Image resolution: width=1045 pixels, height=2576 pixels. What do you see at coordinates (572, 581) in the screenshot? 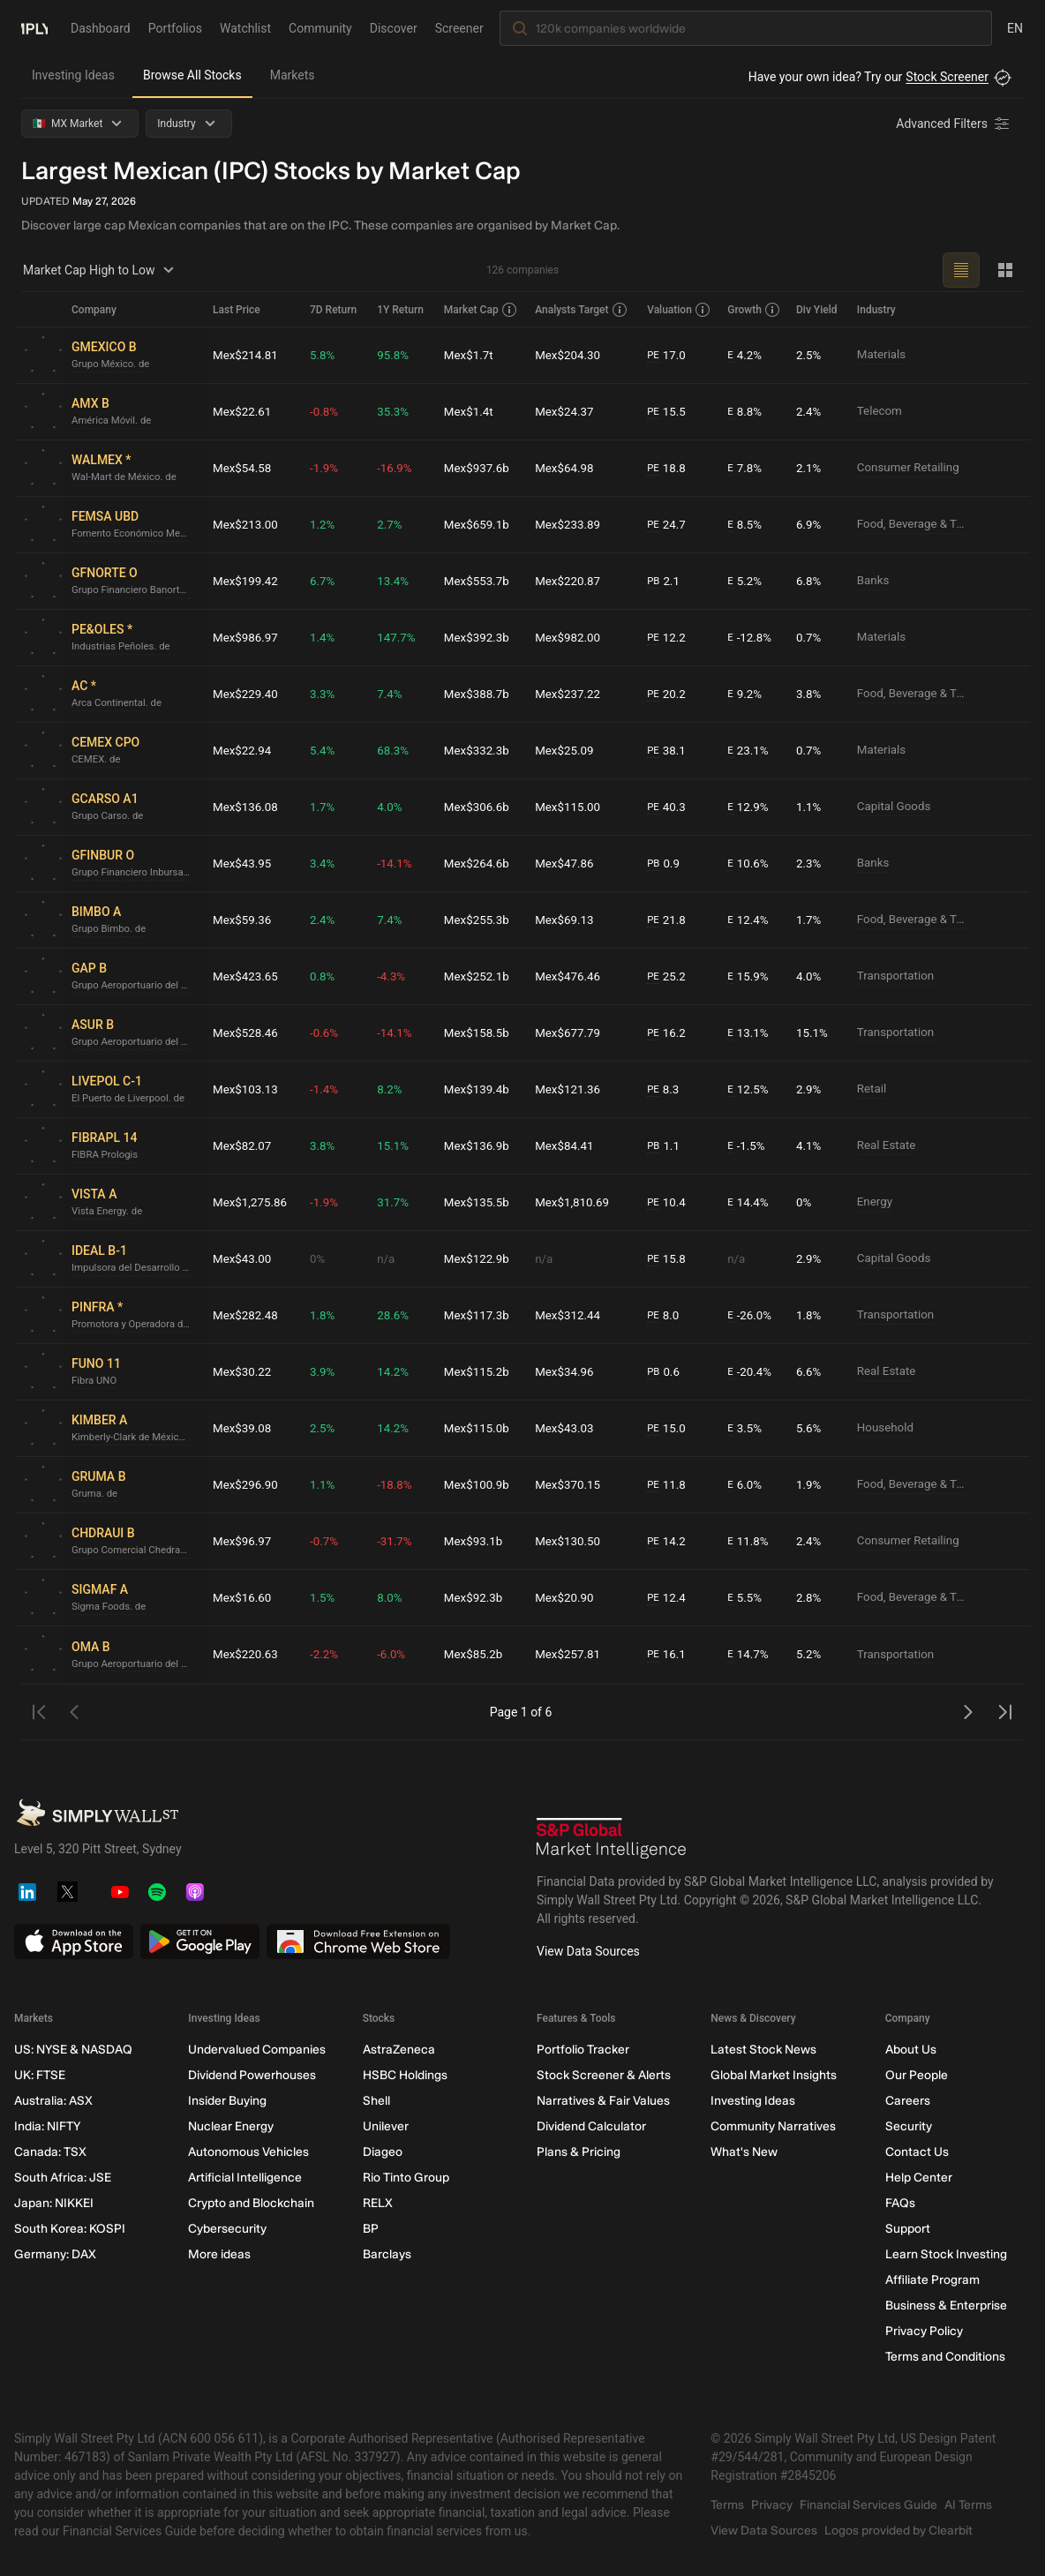
I see `Mex$220.87` at bounding box center [572, 581].